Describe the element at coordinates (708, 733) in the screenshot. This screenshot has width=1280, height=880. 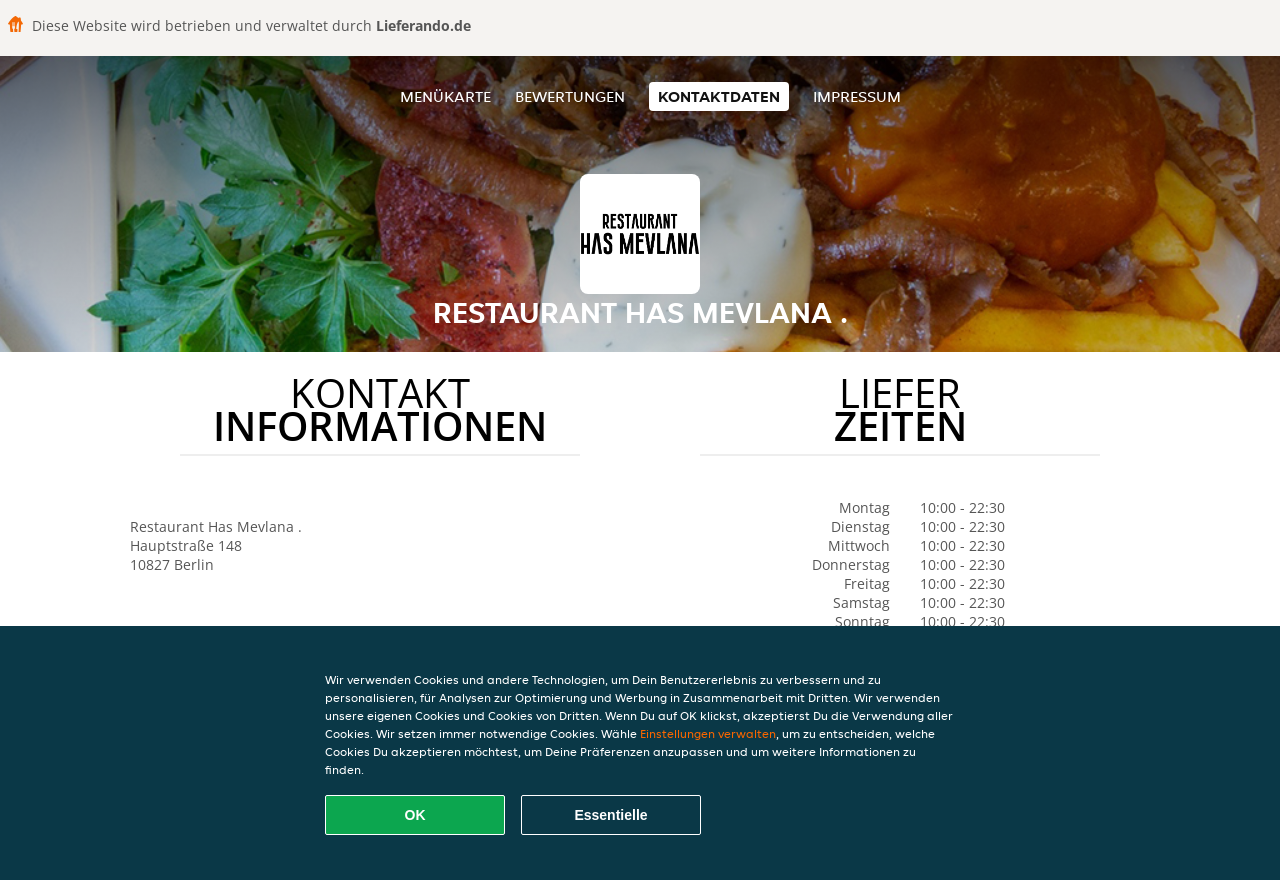
I see `Einstellungen verwalten` at that location.